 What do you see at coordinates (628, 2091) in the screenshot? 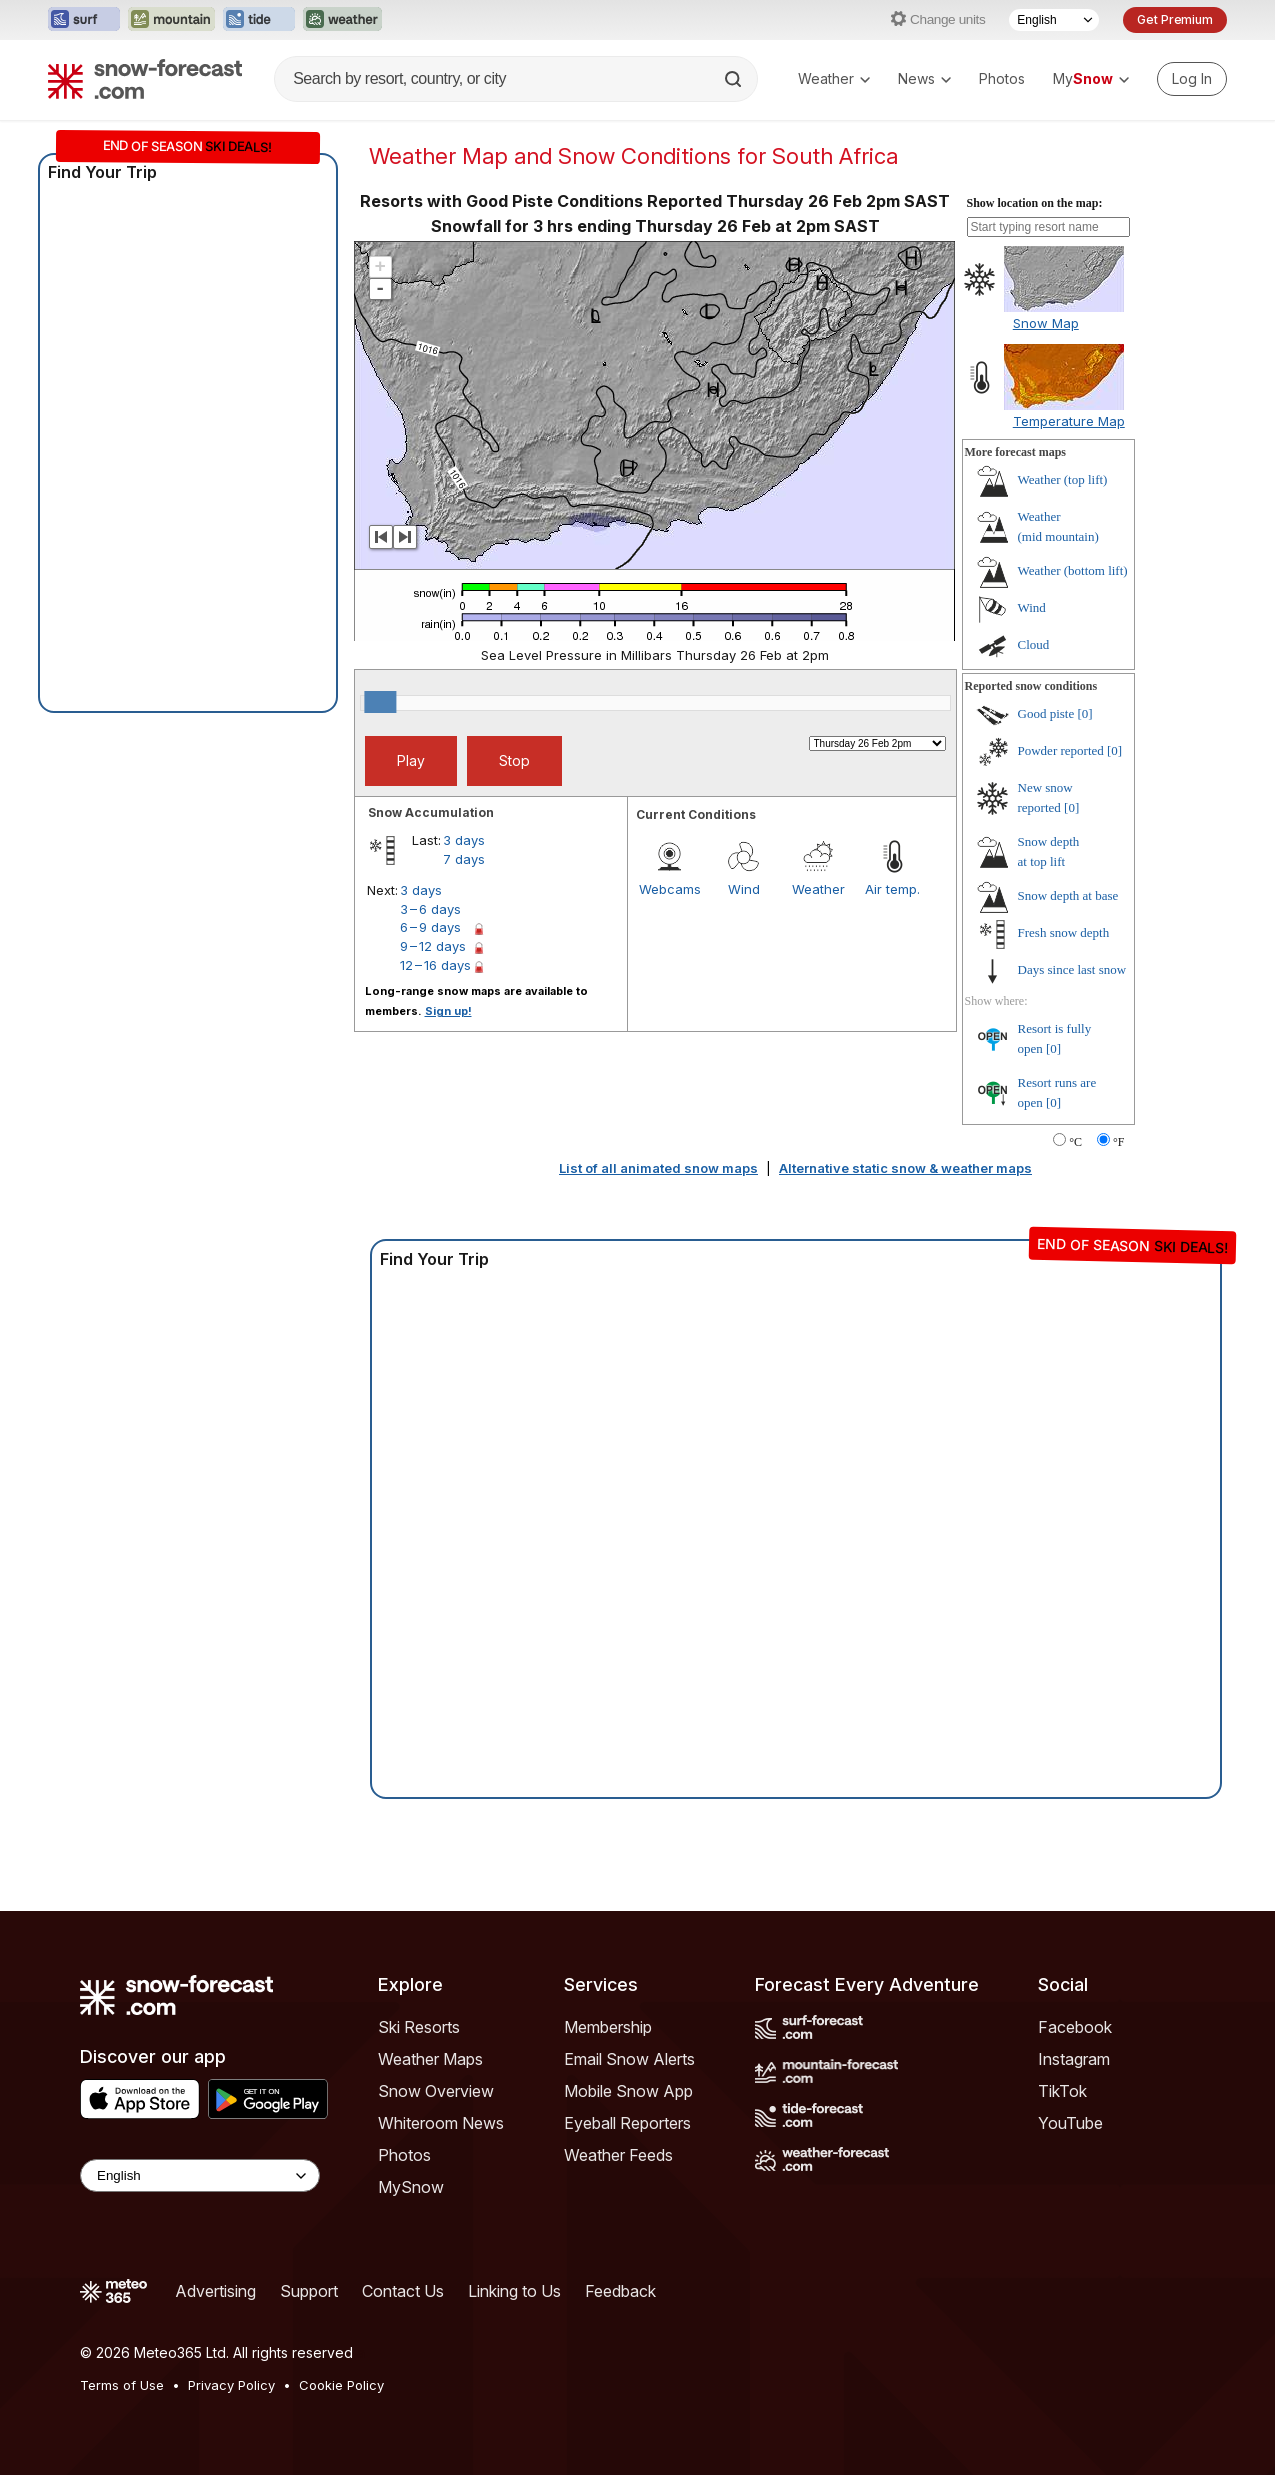
I see `Mobile Snow App` at bounding box center [628, 2091].